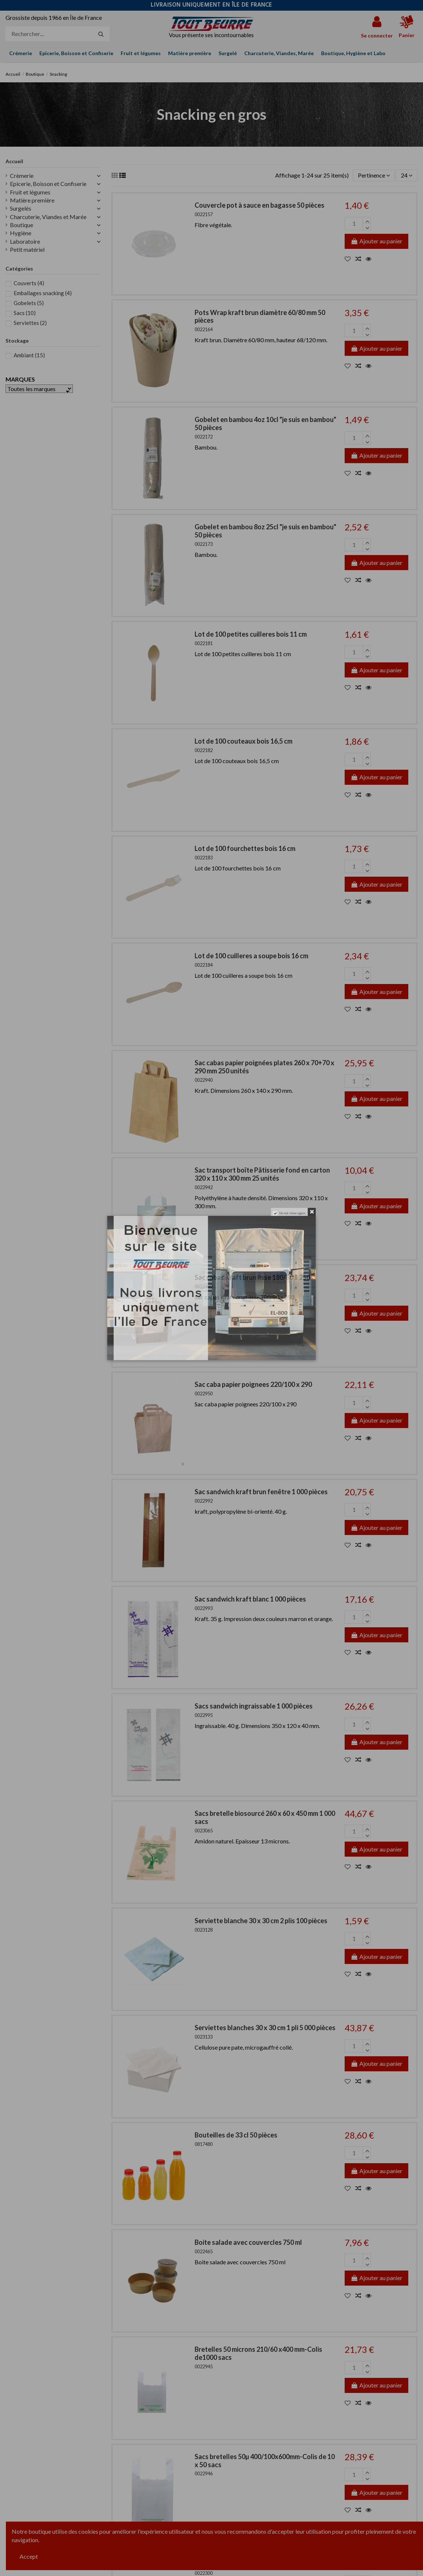  Describe the element at coordinates (236, 2135) in the screenshot. I see `Bouteilles de 33 cl 50 pièces` at that location.